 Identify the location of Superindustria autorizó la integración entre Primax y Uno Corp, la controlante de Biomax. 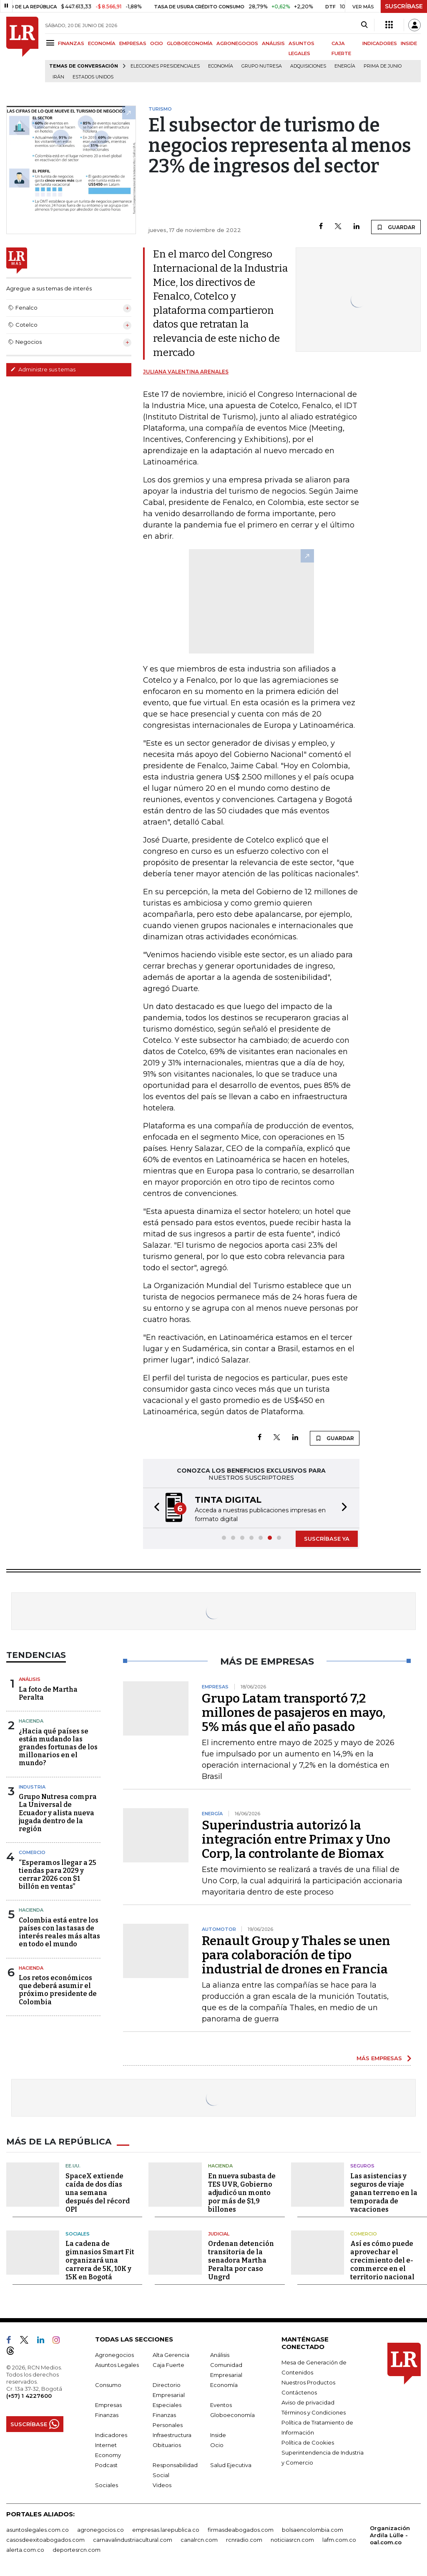
(296, 1839).